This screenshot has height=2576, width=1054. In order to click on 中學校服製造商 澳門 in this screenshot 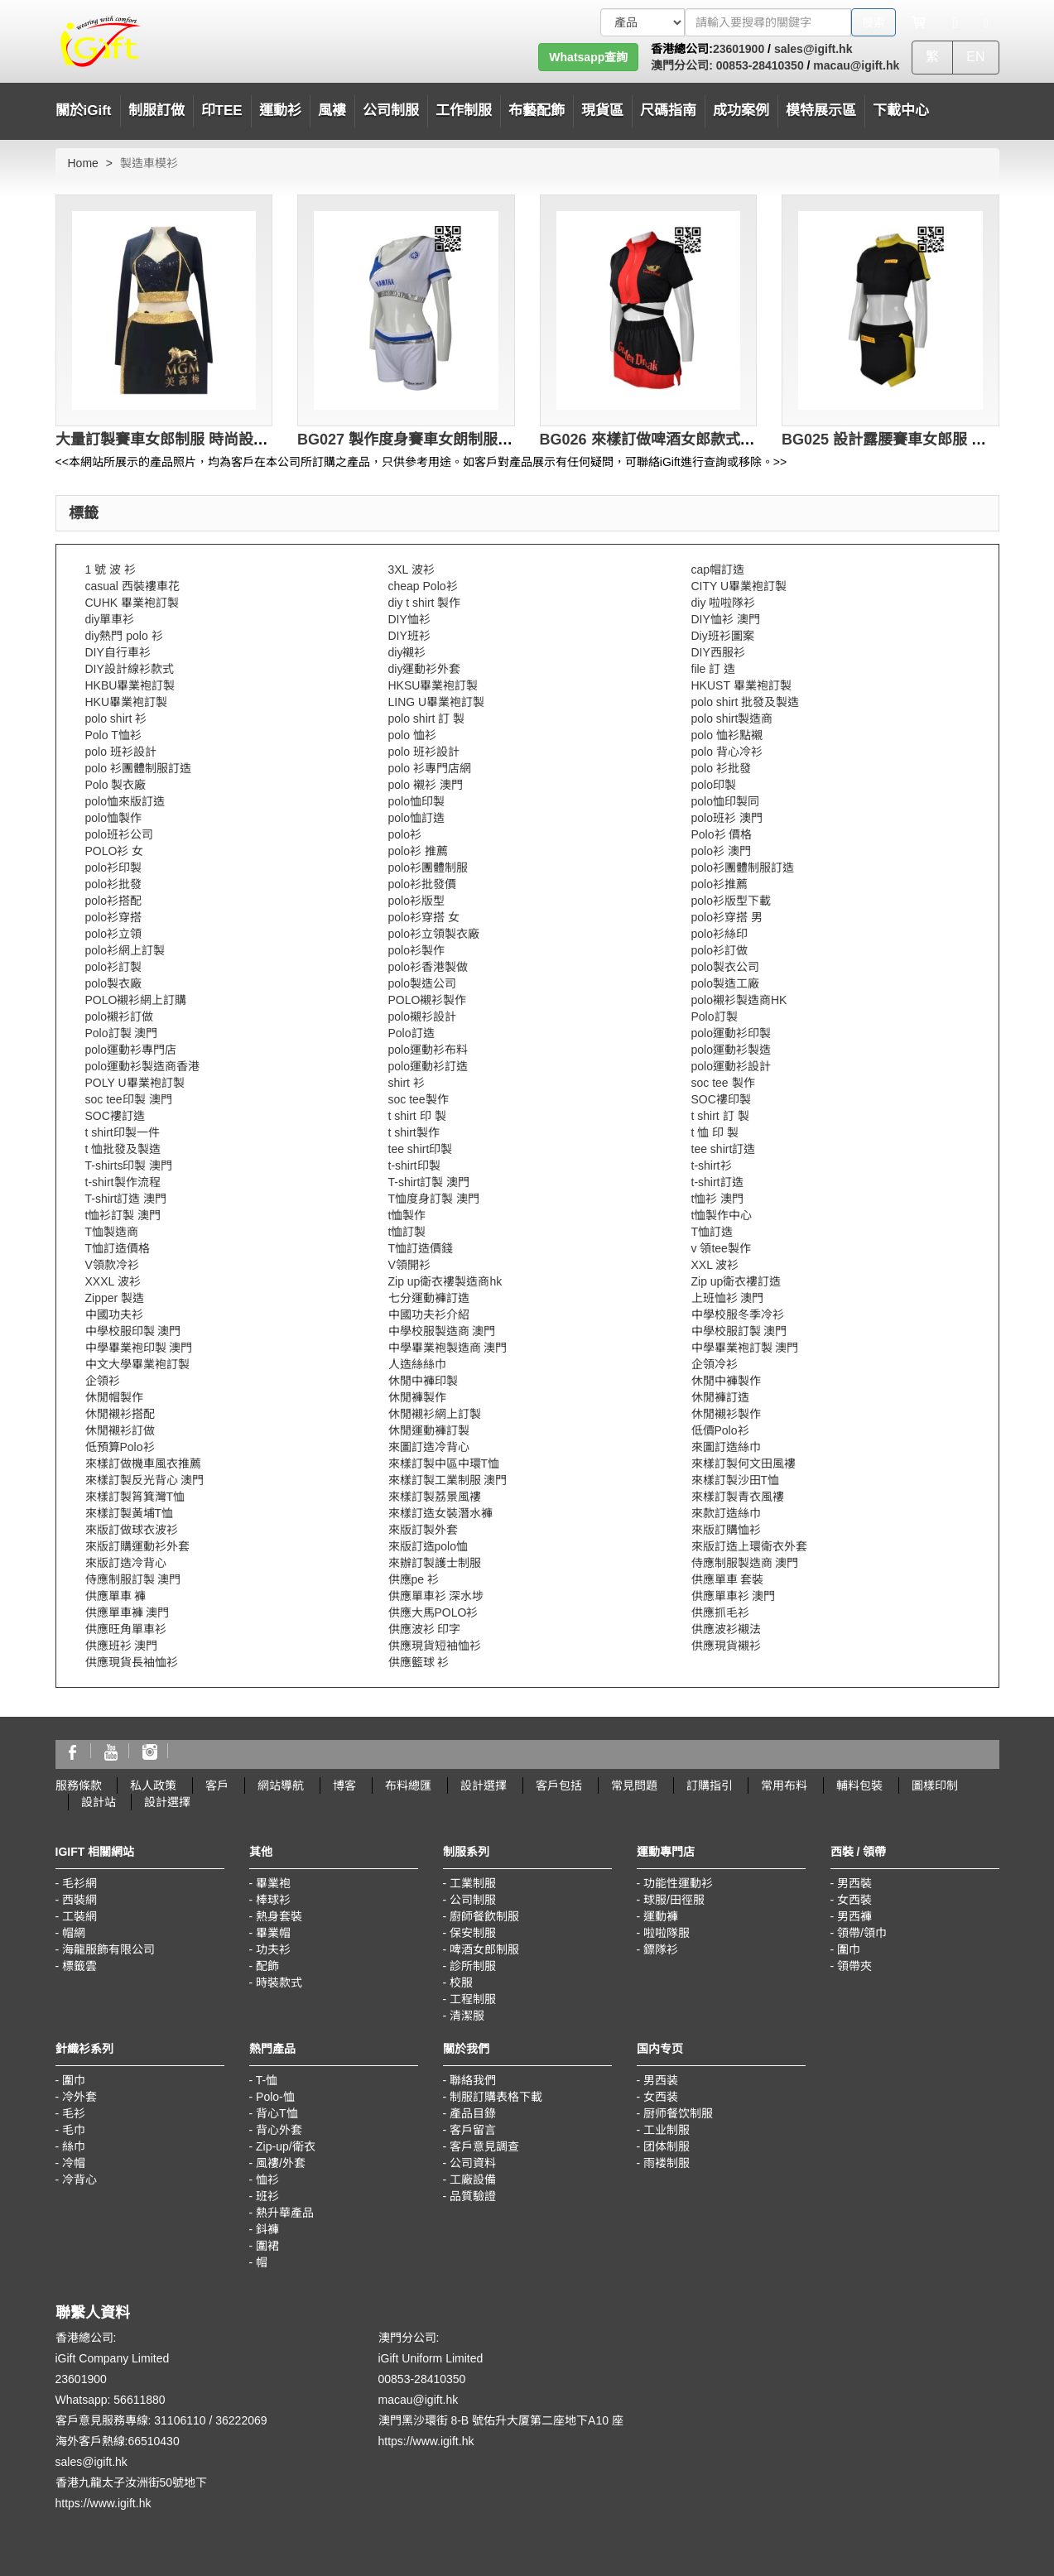, I will do `click(442, 1331)`.